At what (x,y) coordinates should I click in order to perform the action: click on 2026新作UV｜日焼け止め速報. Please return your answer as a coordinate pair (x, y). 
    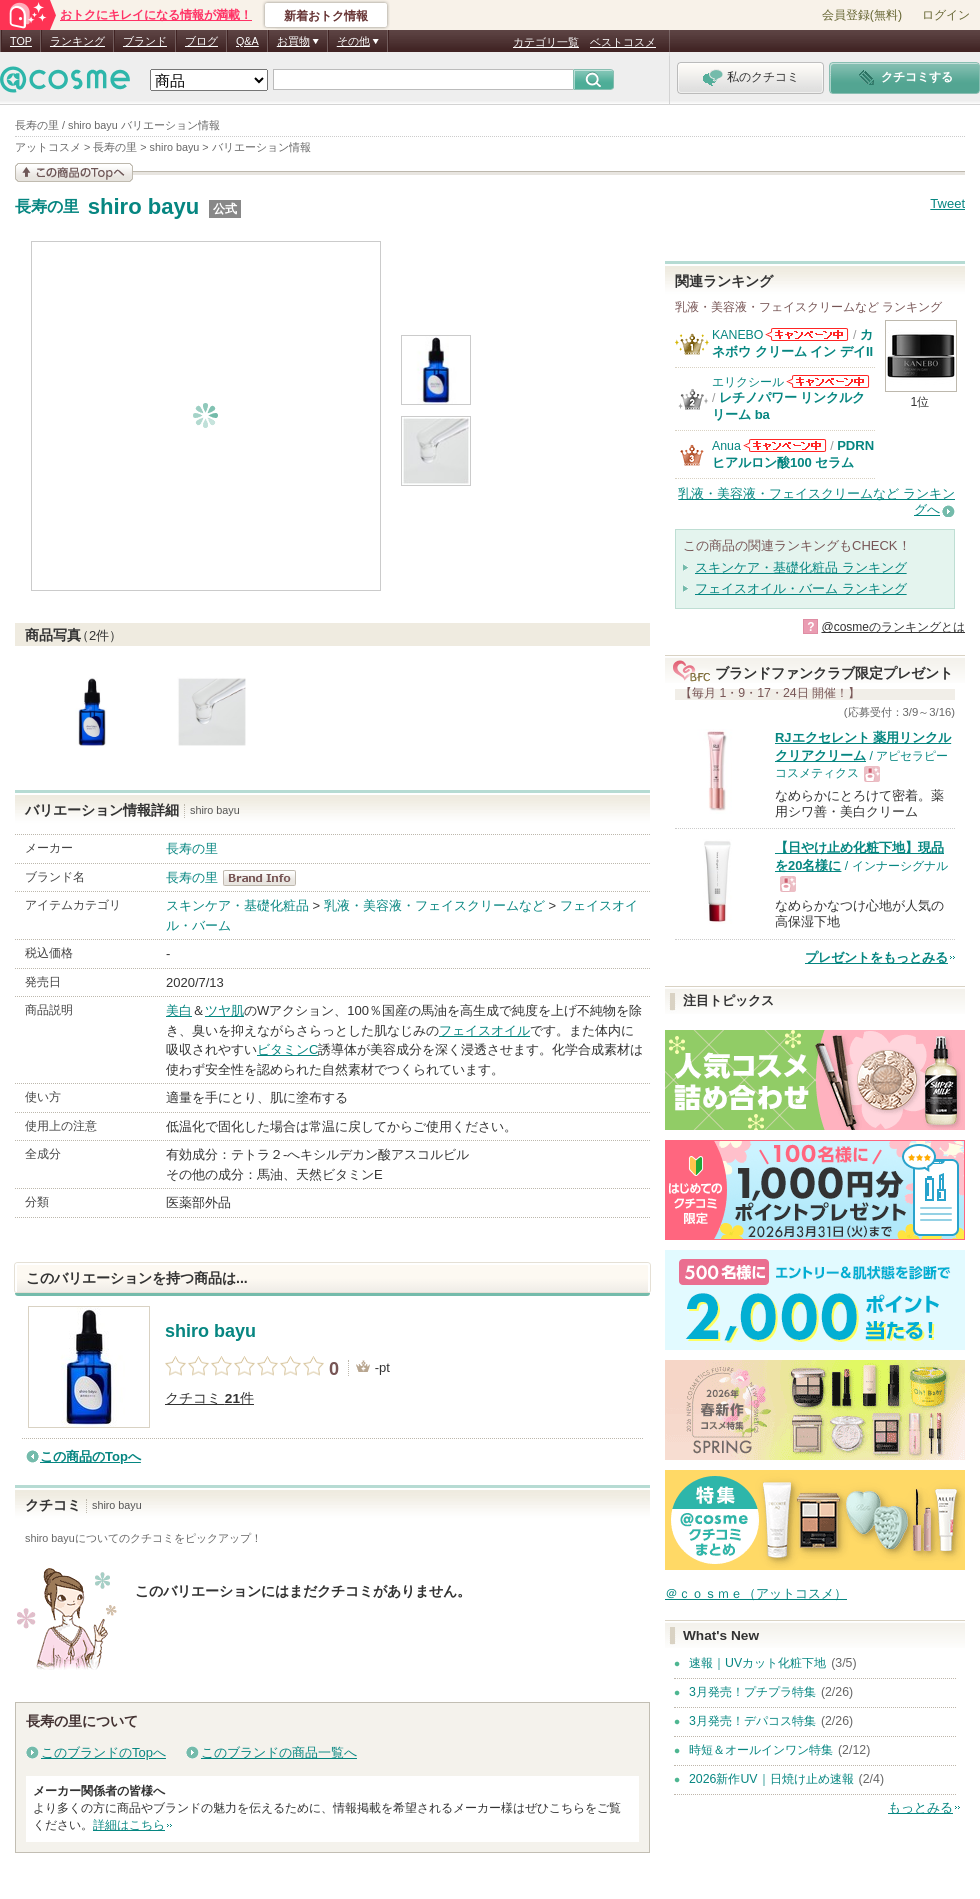
    Looking at the image, I should click on (771, 1779).